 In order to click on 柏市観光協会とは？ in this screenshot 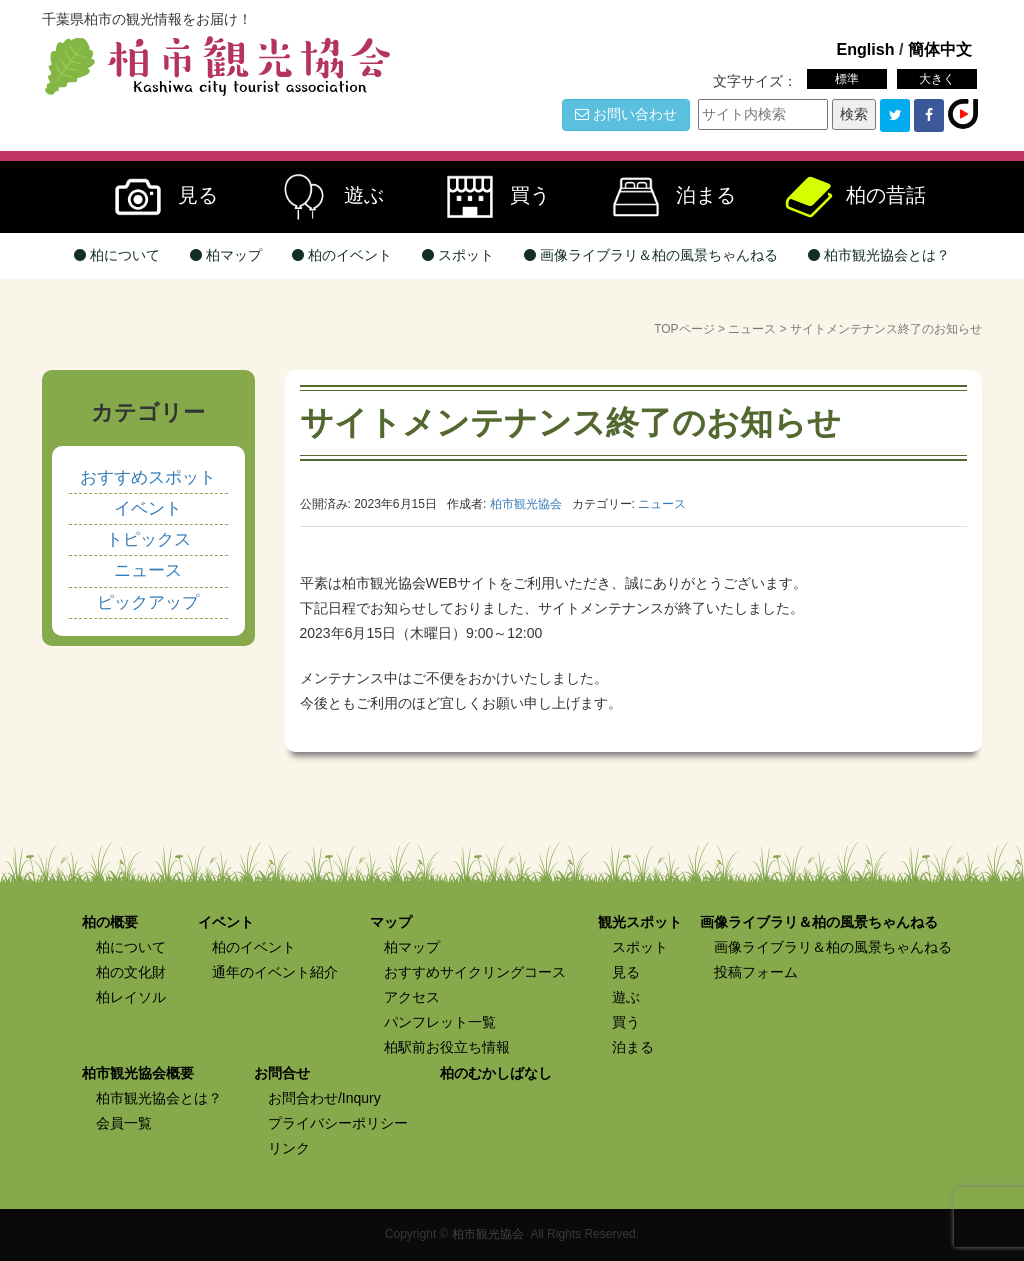, I will do `click(879, 255)`.